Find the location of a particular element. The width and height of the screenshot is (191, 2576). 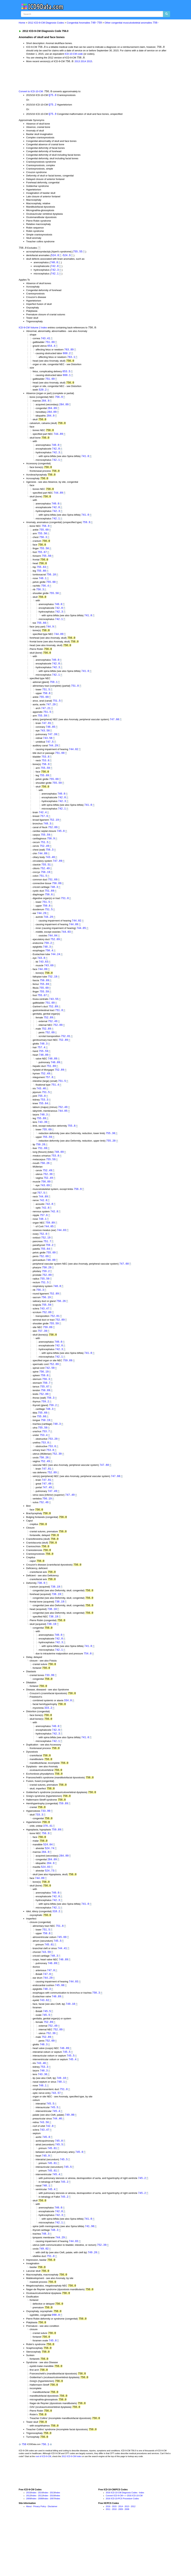

747.29 is located at coordinates (51, 715).